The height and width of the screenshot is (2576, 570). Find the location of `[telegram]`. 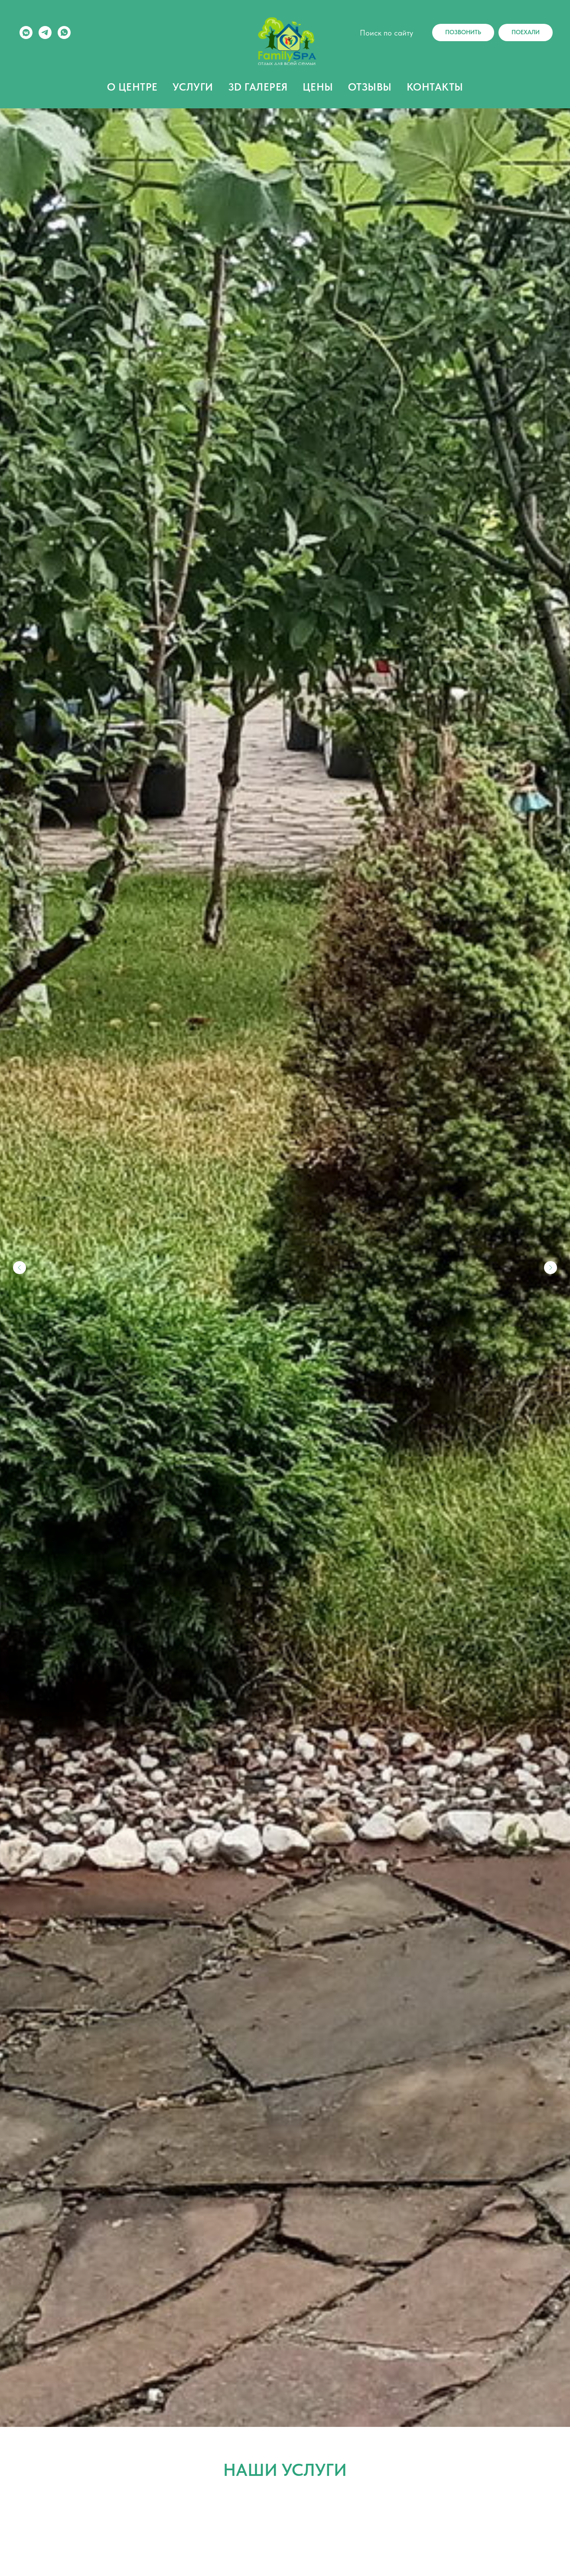

[telegram] is located at coordinates (45, 32).